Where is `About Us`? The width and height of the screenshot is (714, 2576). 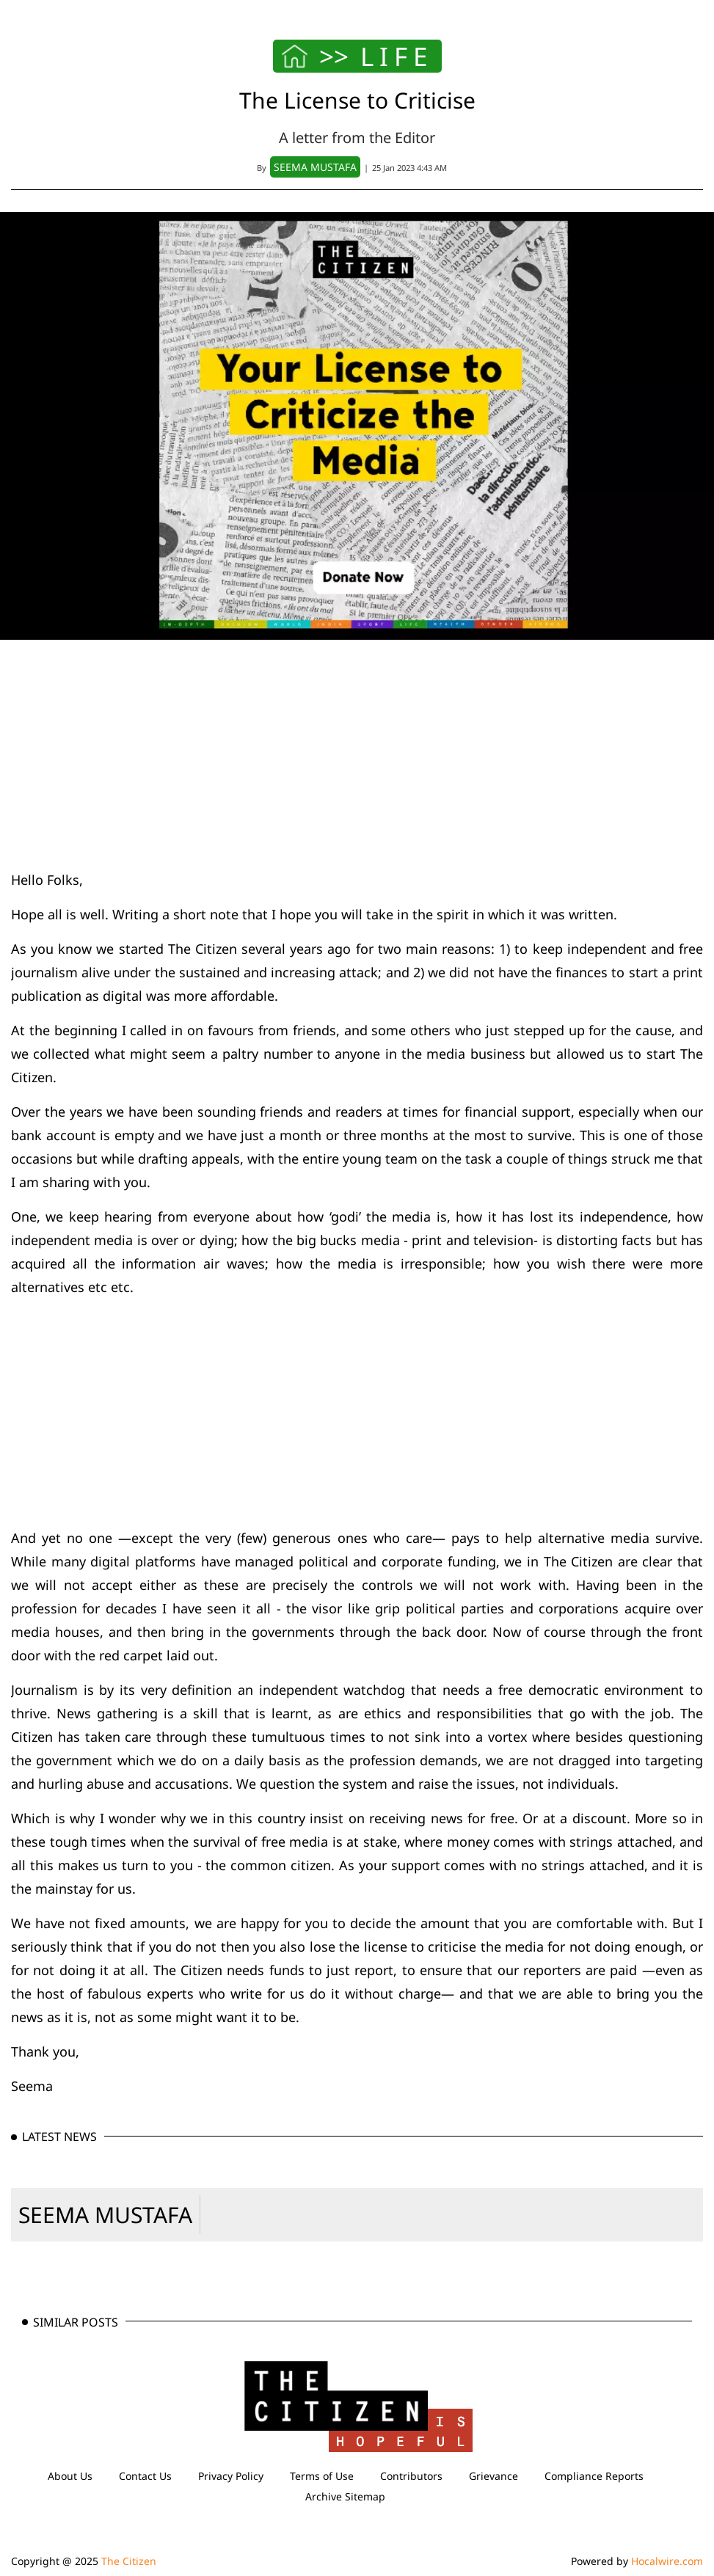 About Us is located at coordinates (70, 2476).